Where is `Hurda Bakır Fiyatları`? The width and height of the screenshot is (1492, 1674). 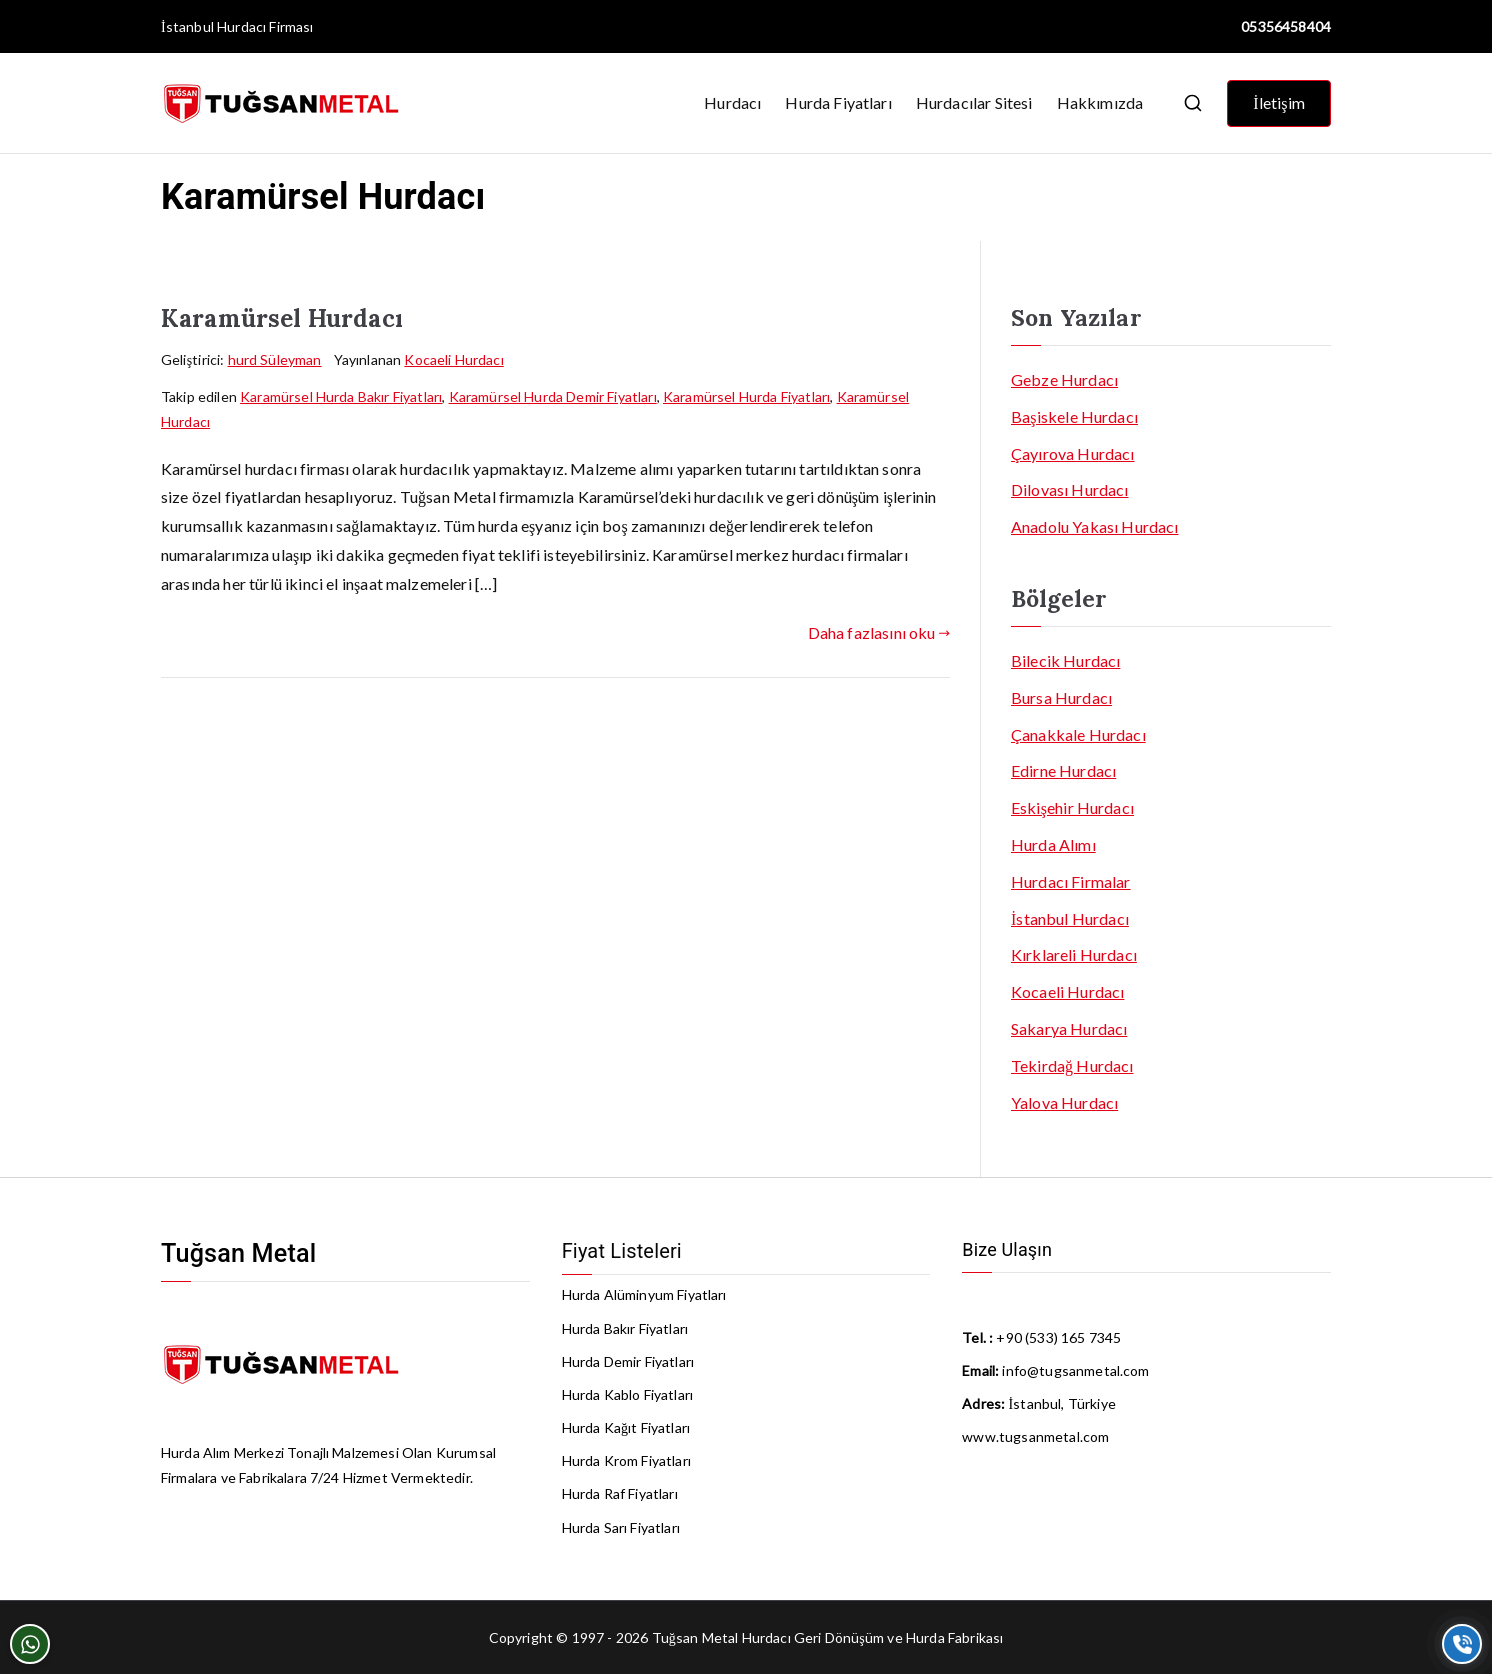 Hurda Bakır Fiyatları is located at coordinates (625, 1328).